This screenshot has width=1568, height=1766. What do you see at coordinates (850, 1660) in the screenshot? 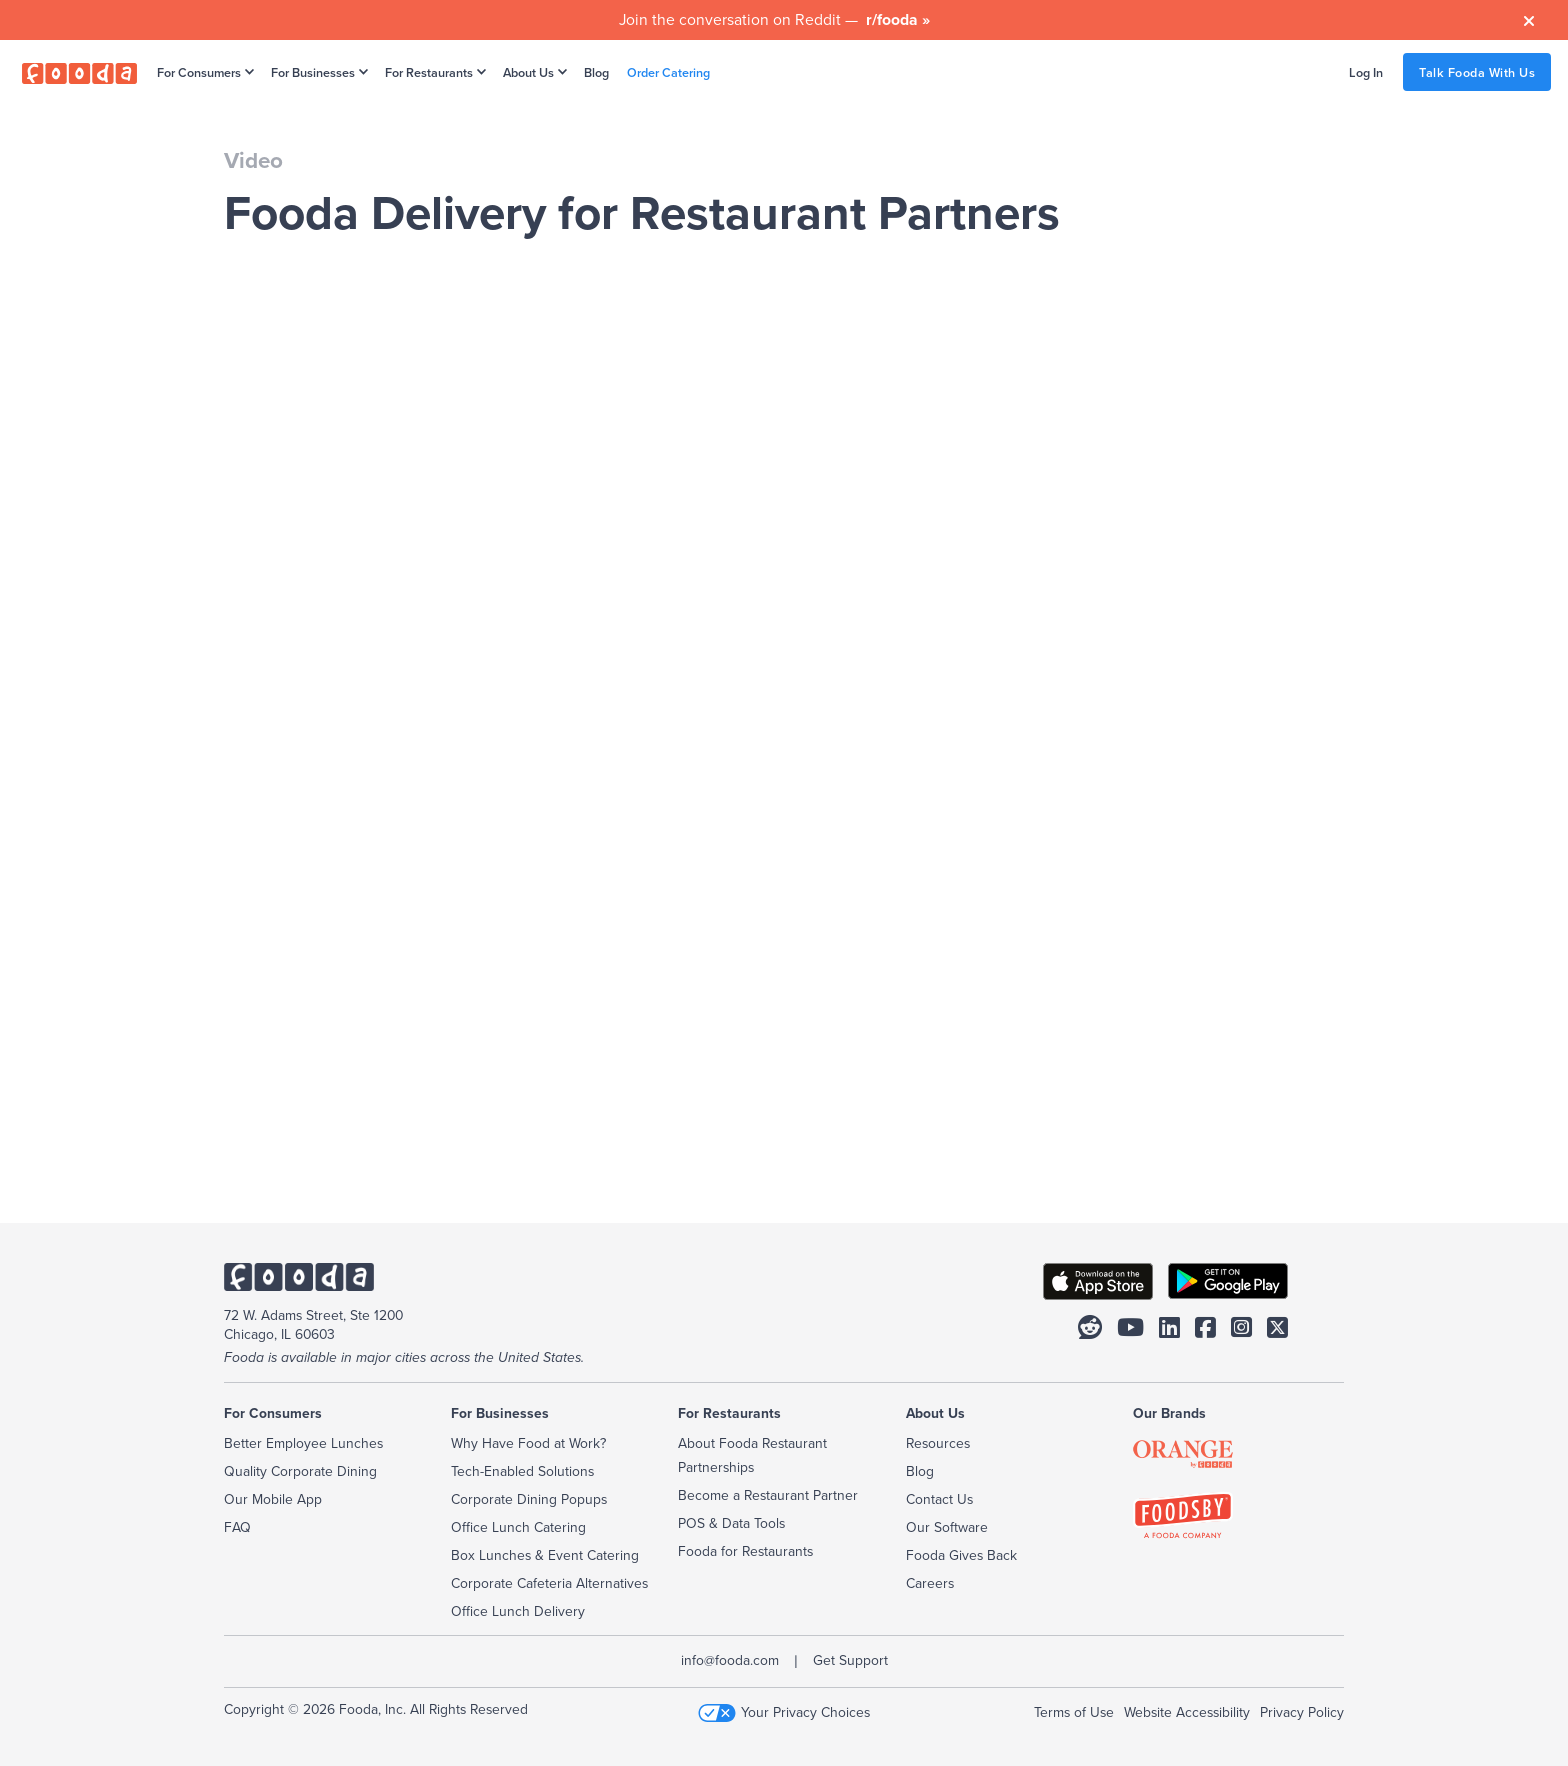
I see `Get Support` at bounding box center [850, 1660].